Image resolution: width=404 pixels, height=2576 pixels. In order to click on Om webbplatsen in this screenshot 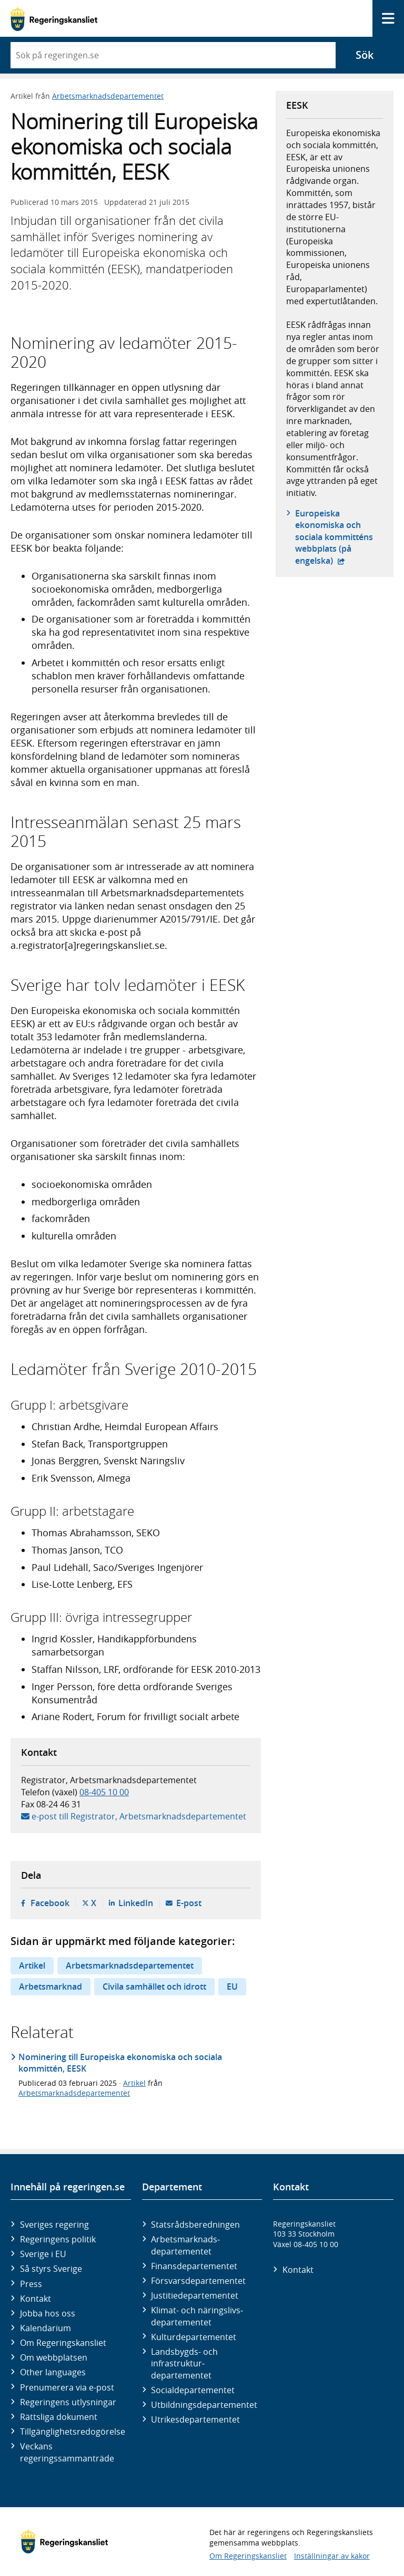, I will do `click(53, 2357)`.